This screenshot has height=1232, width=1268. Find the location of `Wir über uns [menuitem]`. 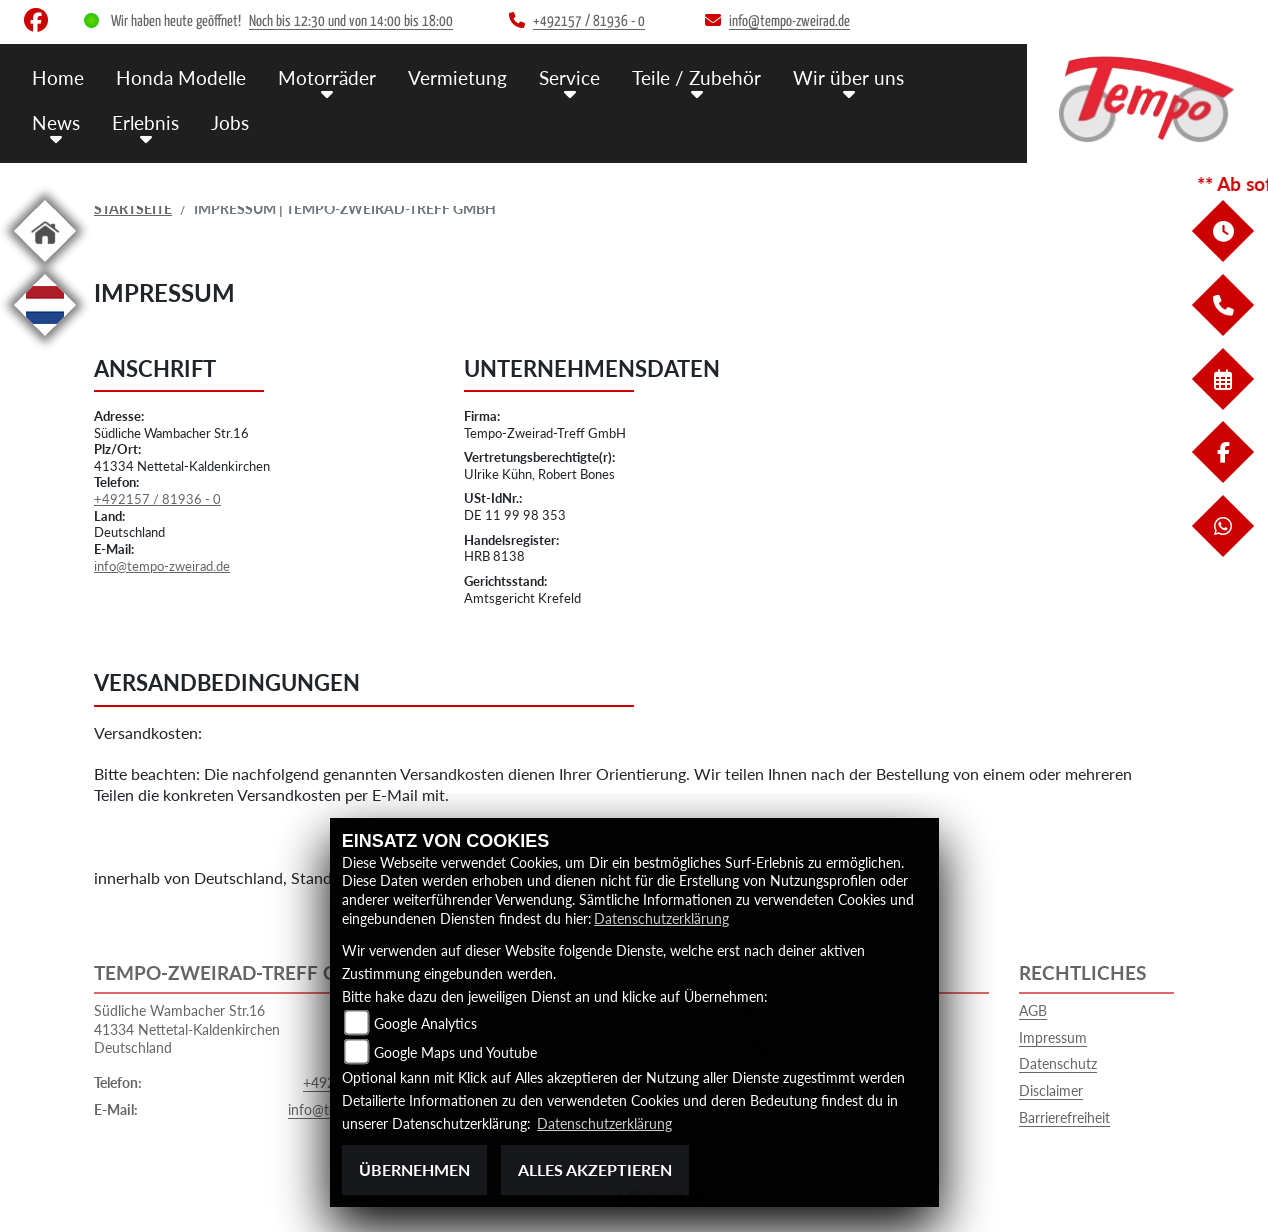

Wir über uns [menuitem] is located at coordinates (848, 77).